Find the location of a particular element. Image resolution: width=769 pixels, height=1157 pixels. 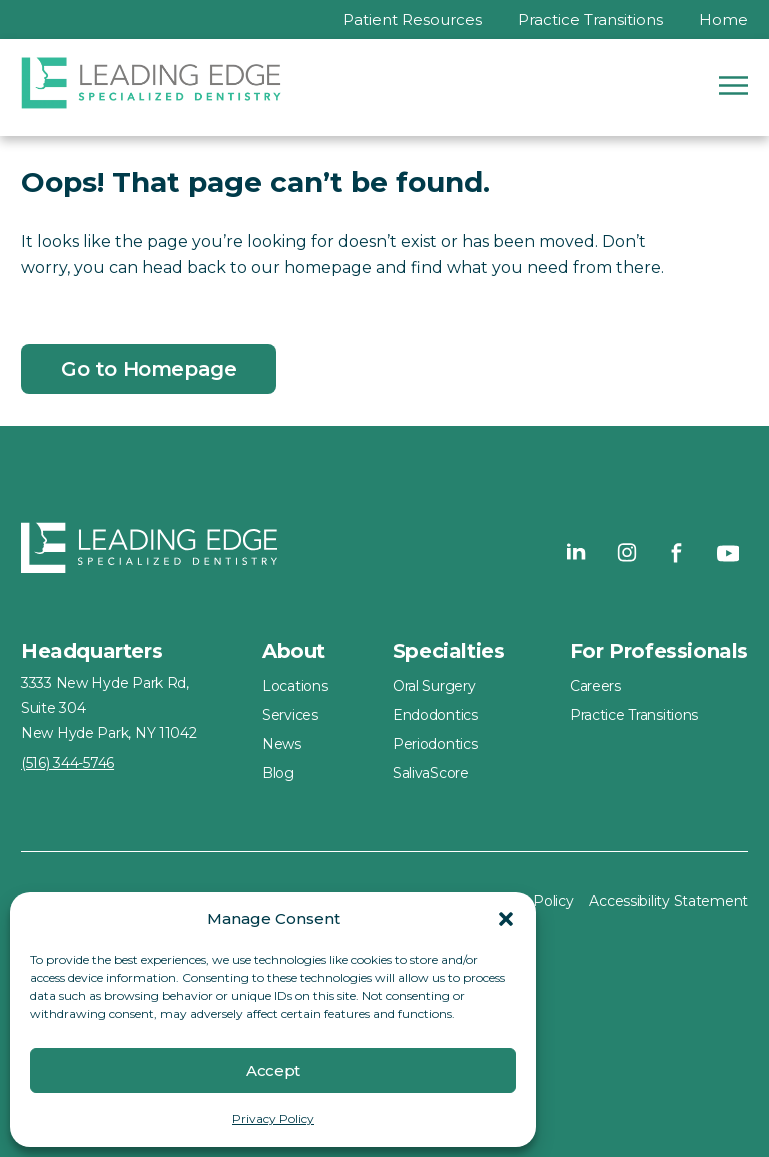

SalivaScore is located at coordinates (431, 773).